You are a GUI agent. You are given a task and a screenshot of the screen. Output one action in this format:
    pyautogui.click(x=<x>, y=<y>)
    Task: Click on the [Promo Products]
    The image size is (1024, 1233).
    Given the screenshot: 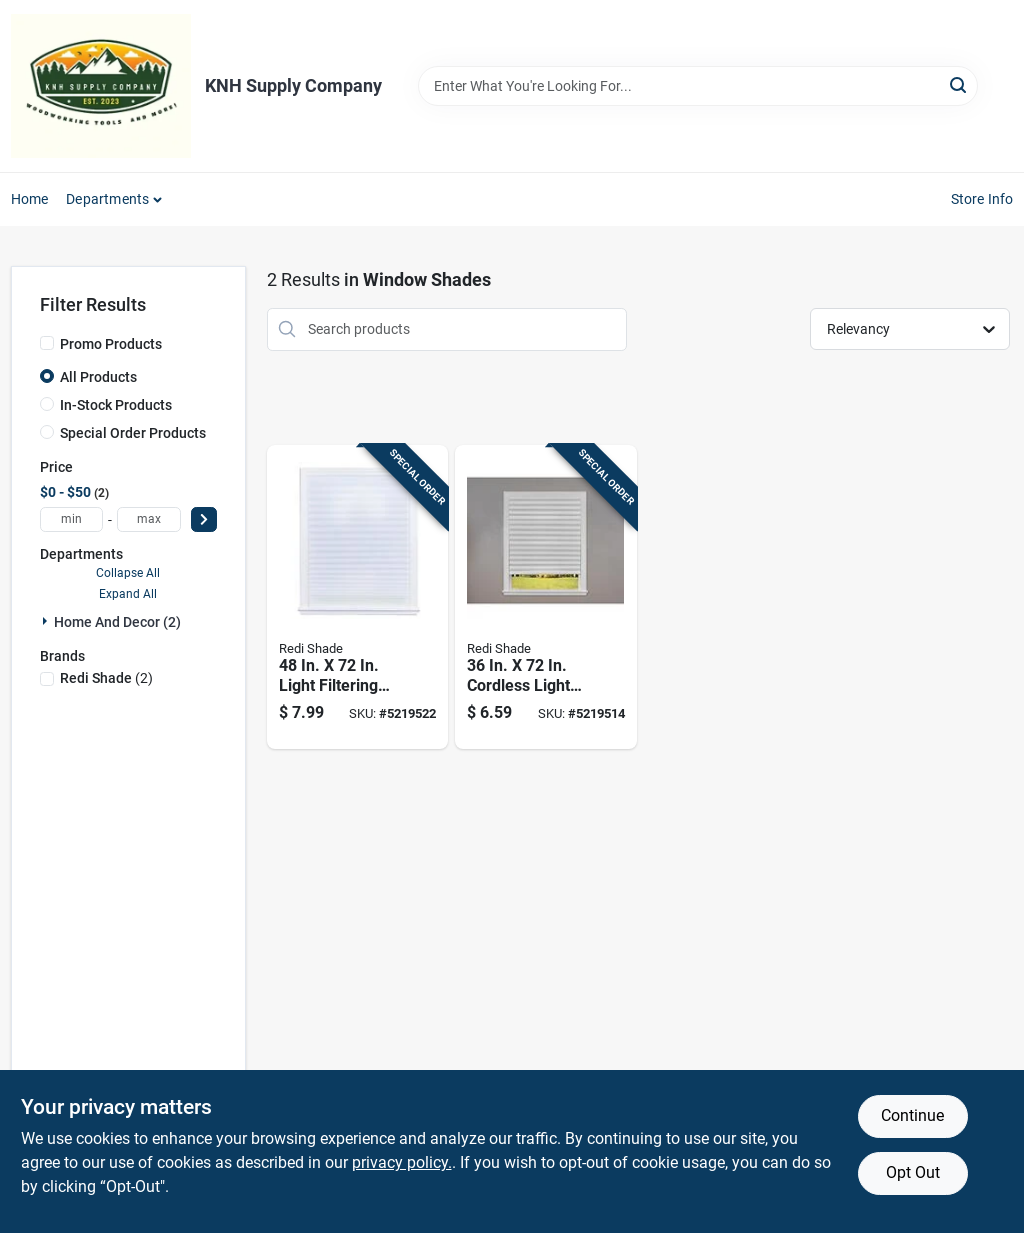 What is the action you would take?
    pyautogui.click(x=47, y=343)
    